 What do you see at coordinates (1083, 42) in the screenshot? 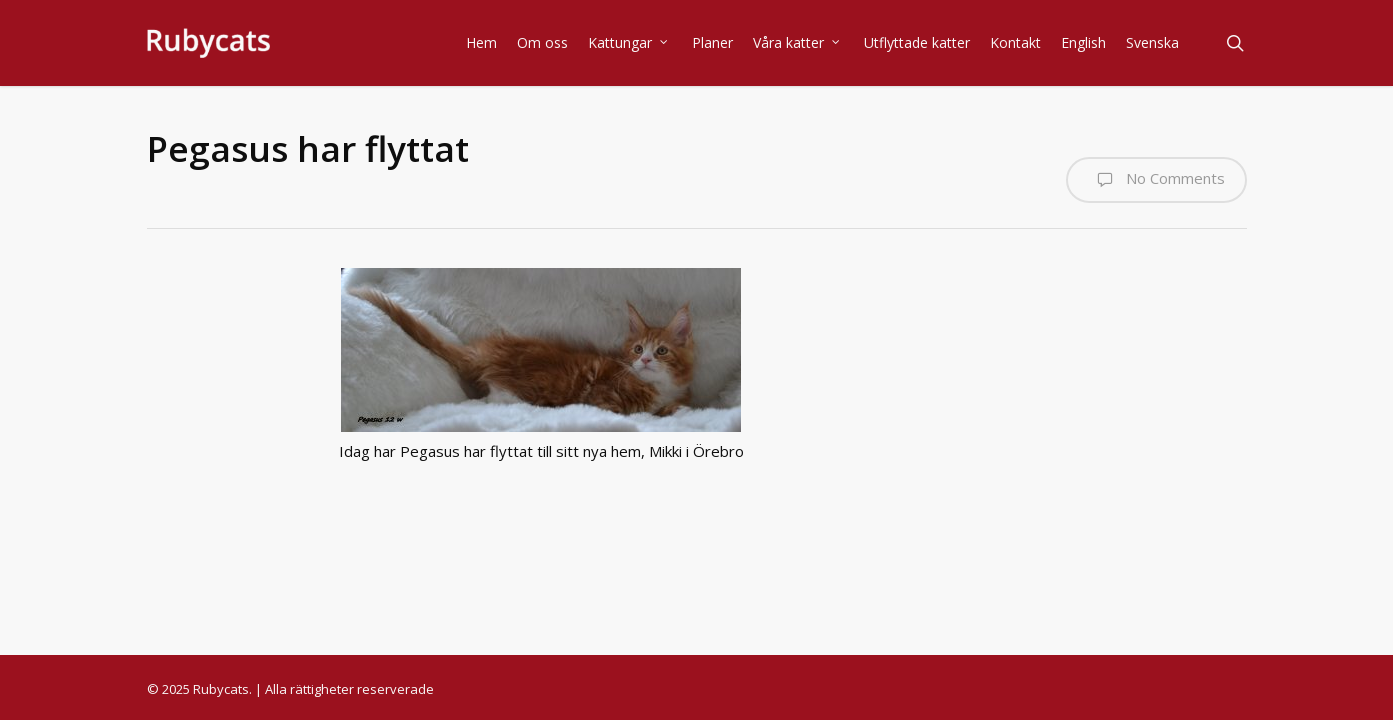
I see `English` at bounding box center [1083, 42].